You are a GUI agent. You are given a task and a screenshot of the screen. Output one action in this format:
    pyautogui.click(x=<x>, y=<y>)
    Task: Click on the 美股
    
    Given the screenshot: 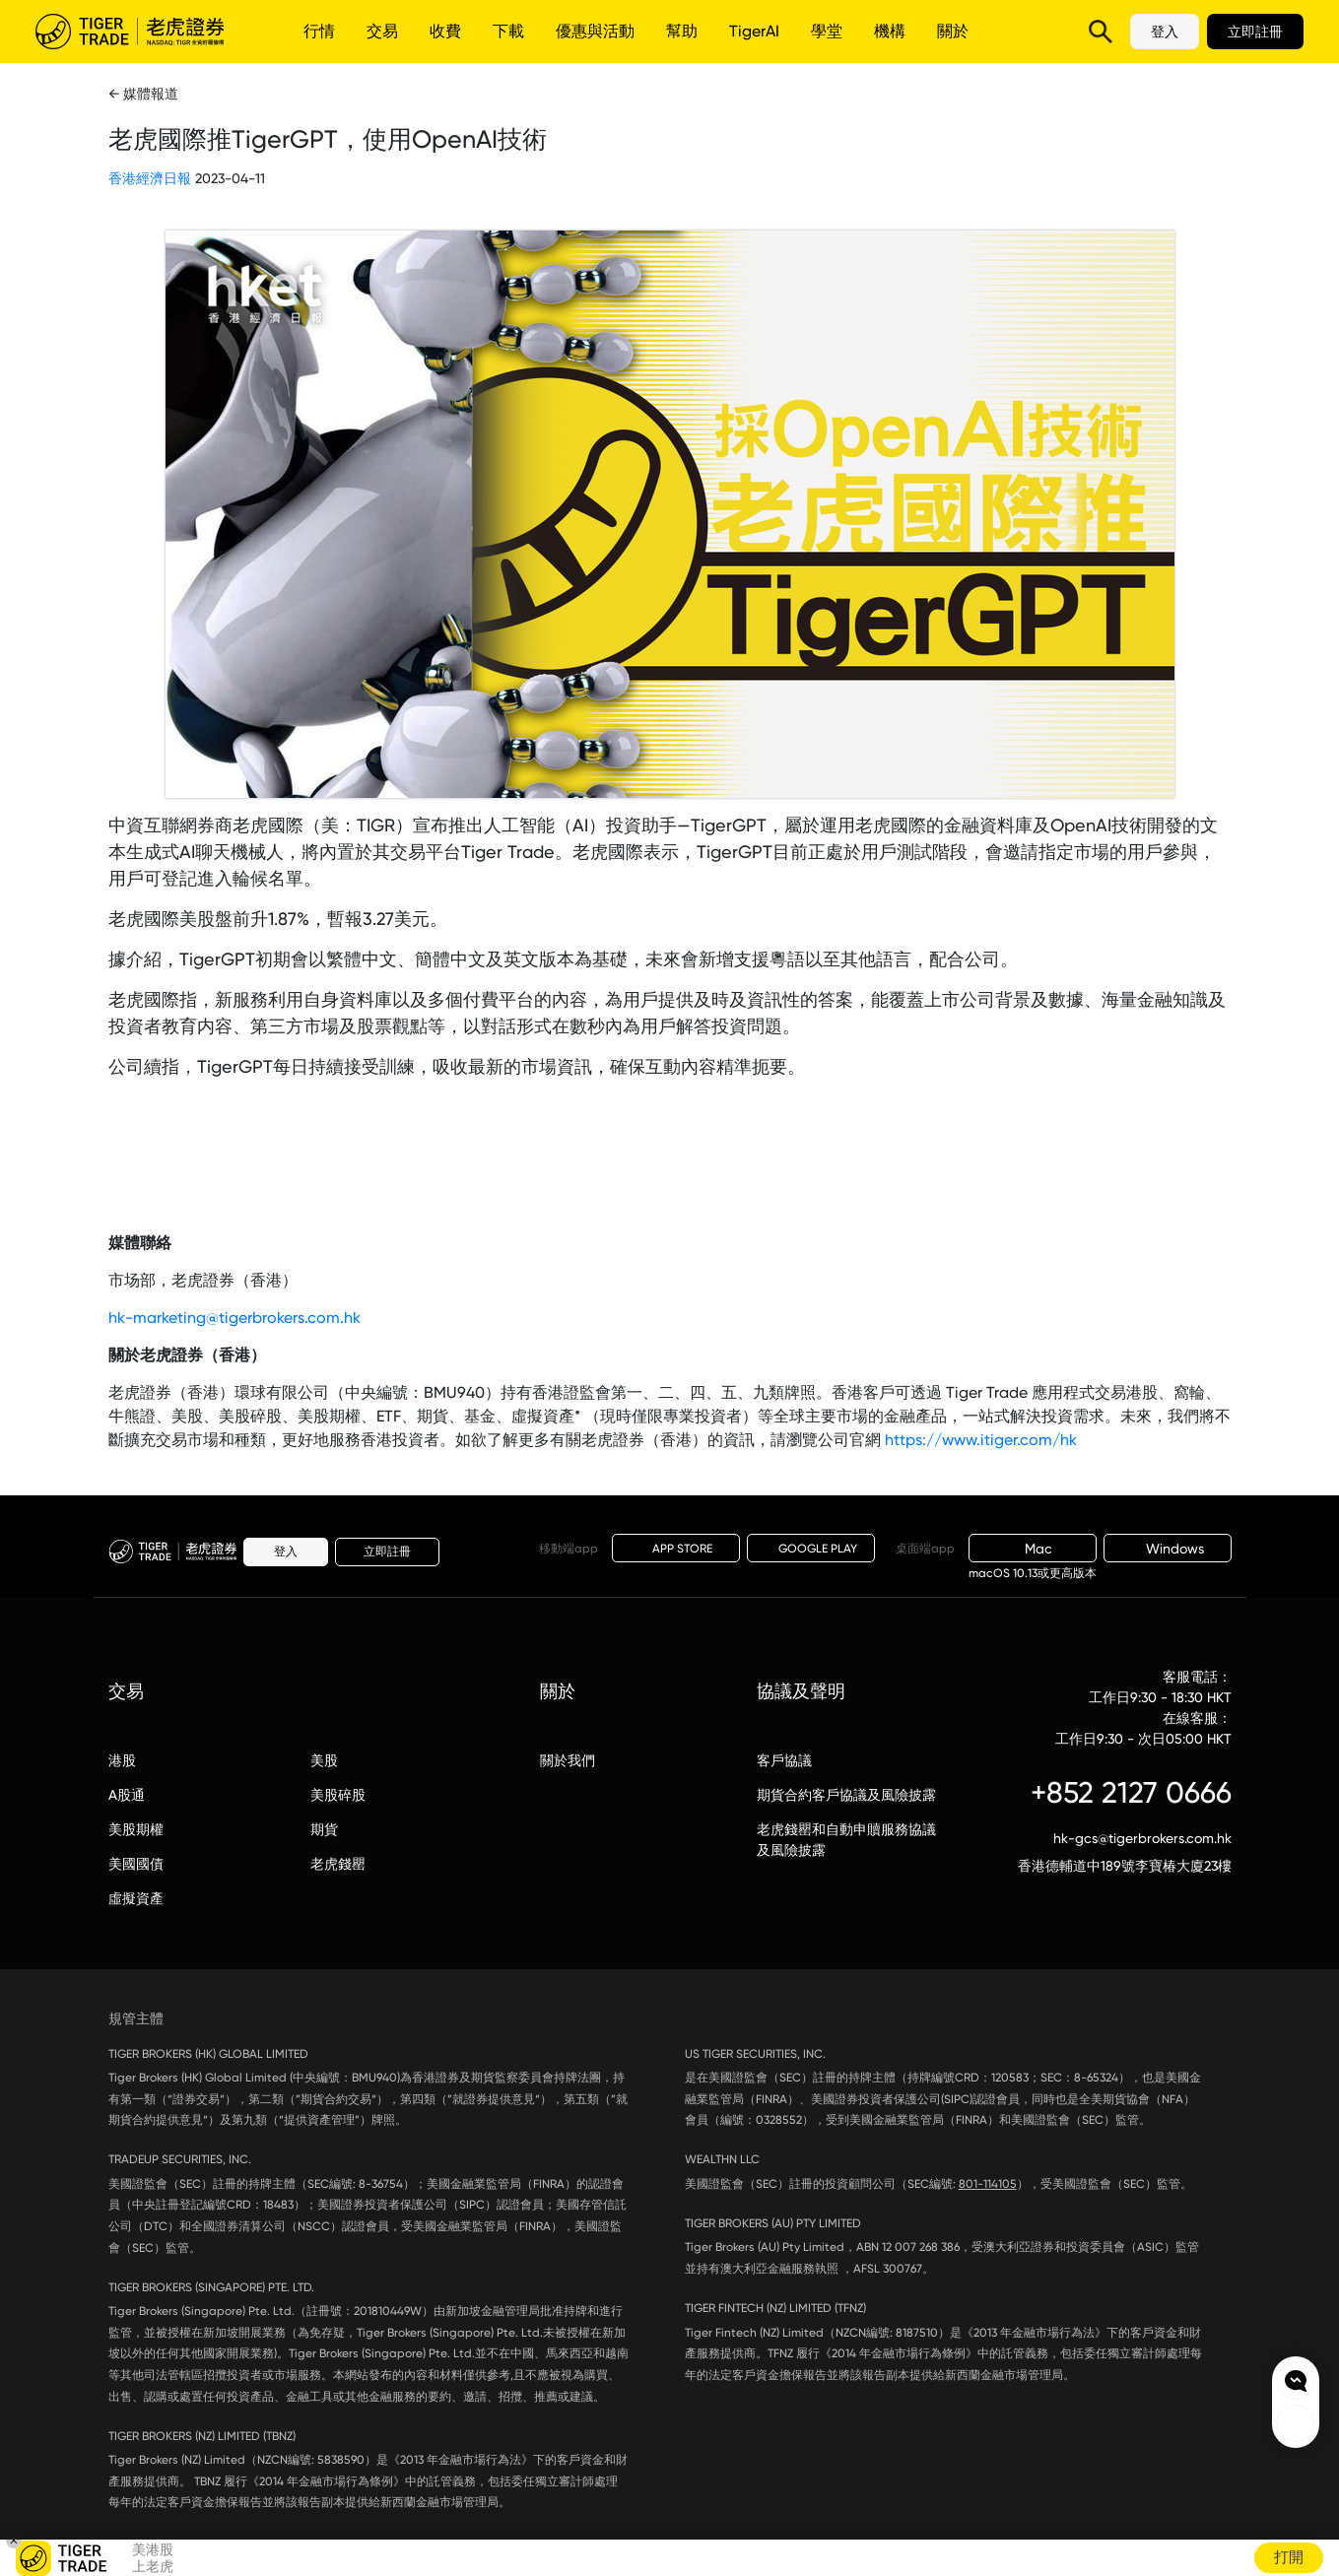 What is the action you would take?
    pyautogui.click(x=324, y=1760)
    